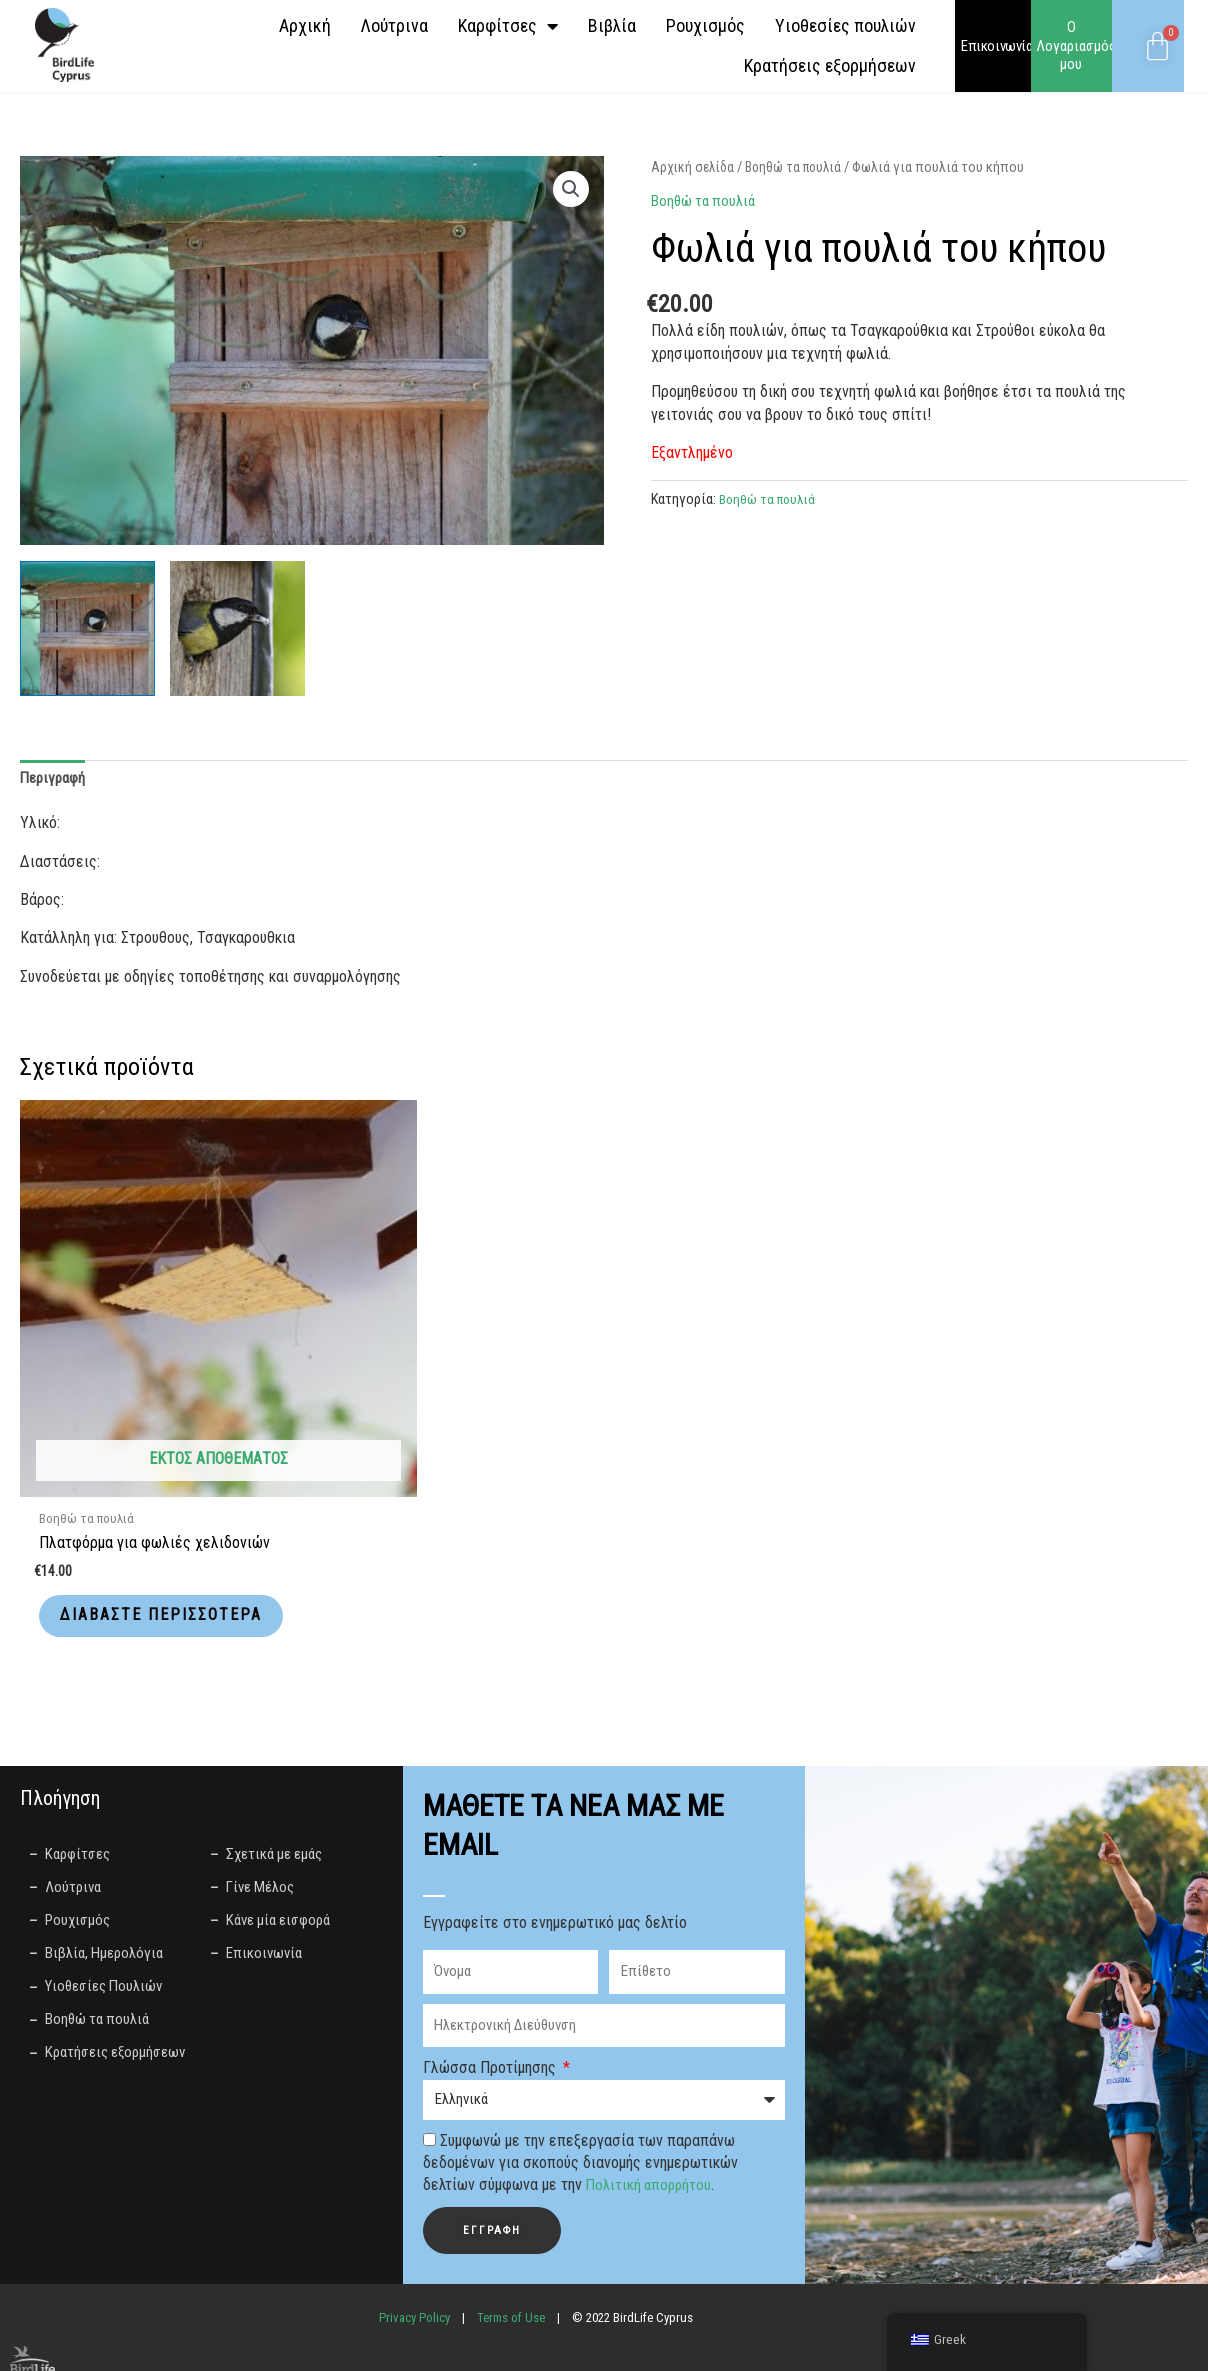  What do you see at coordinates (414, 2234) in the screenshot?
I see `Privacy Policy` at bounding box center [414, 2234].